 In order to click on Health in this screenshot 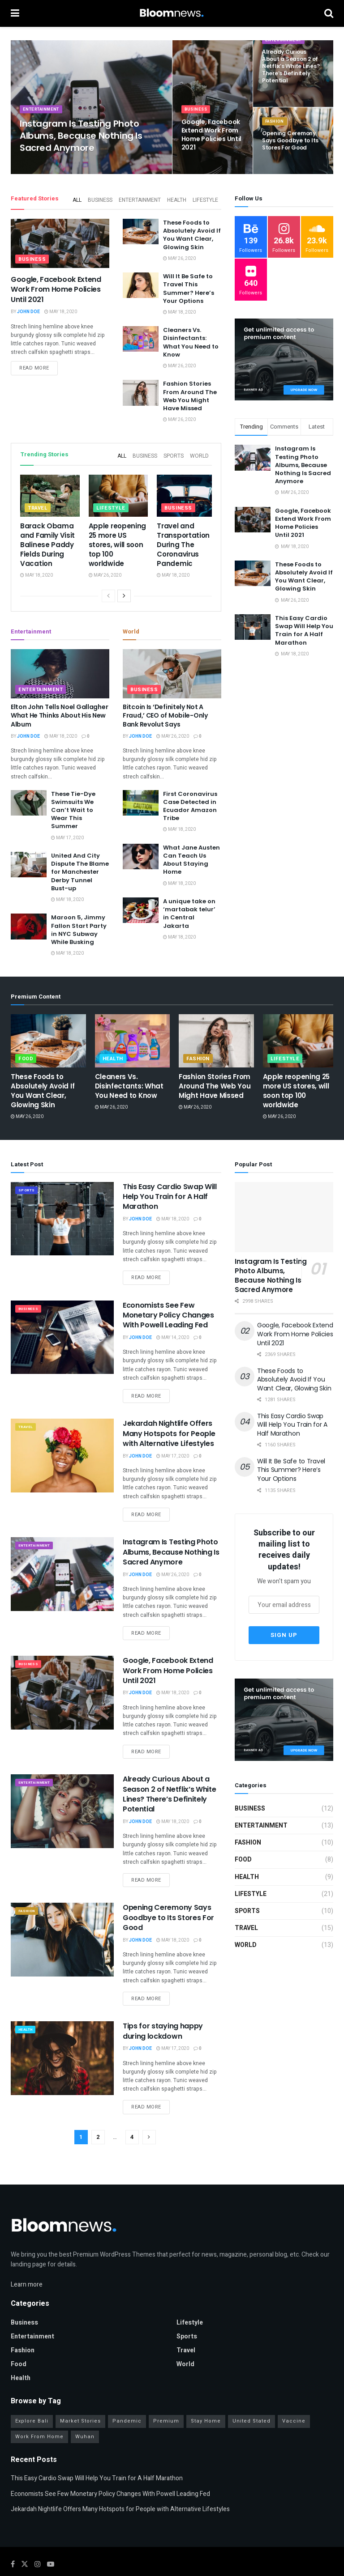, I will do `click(178, 198)`.